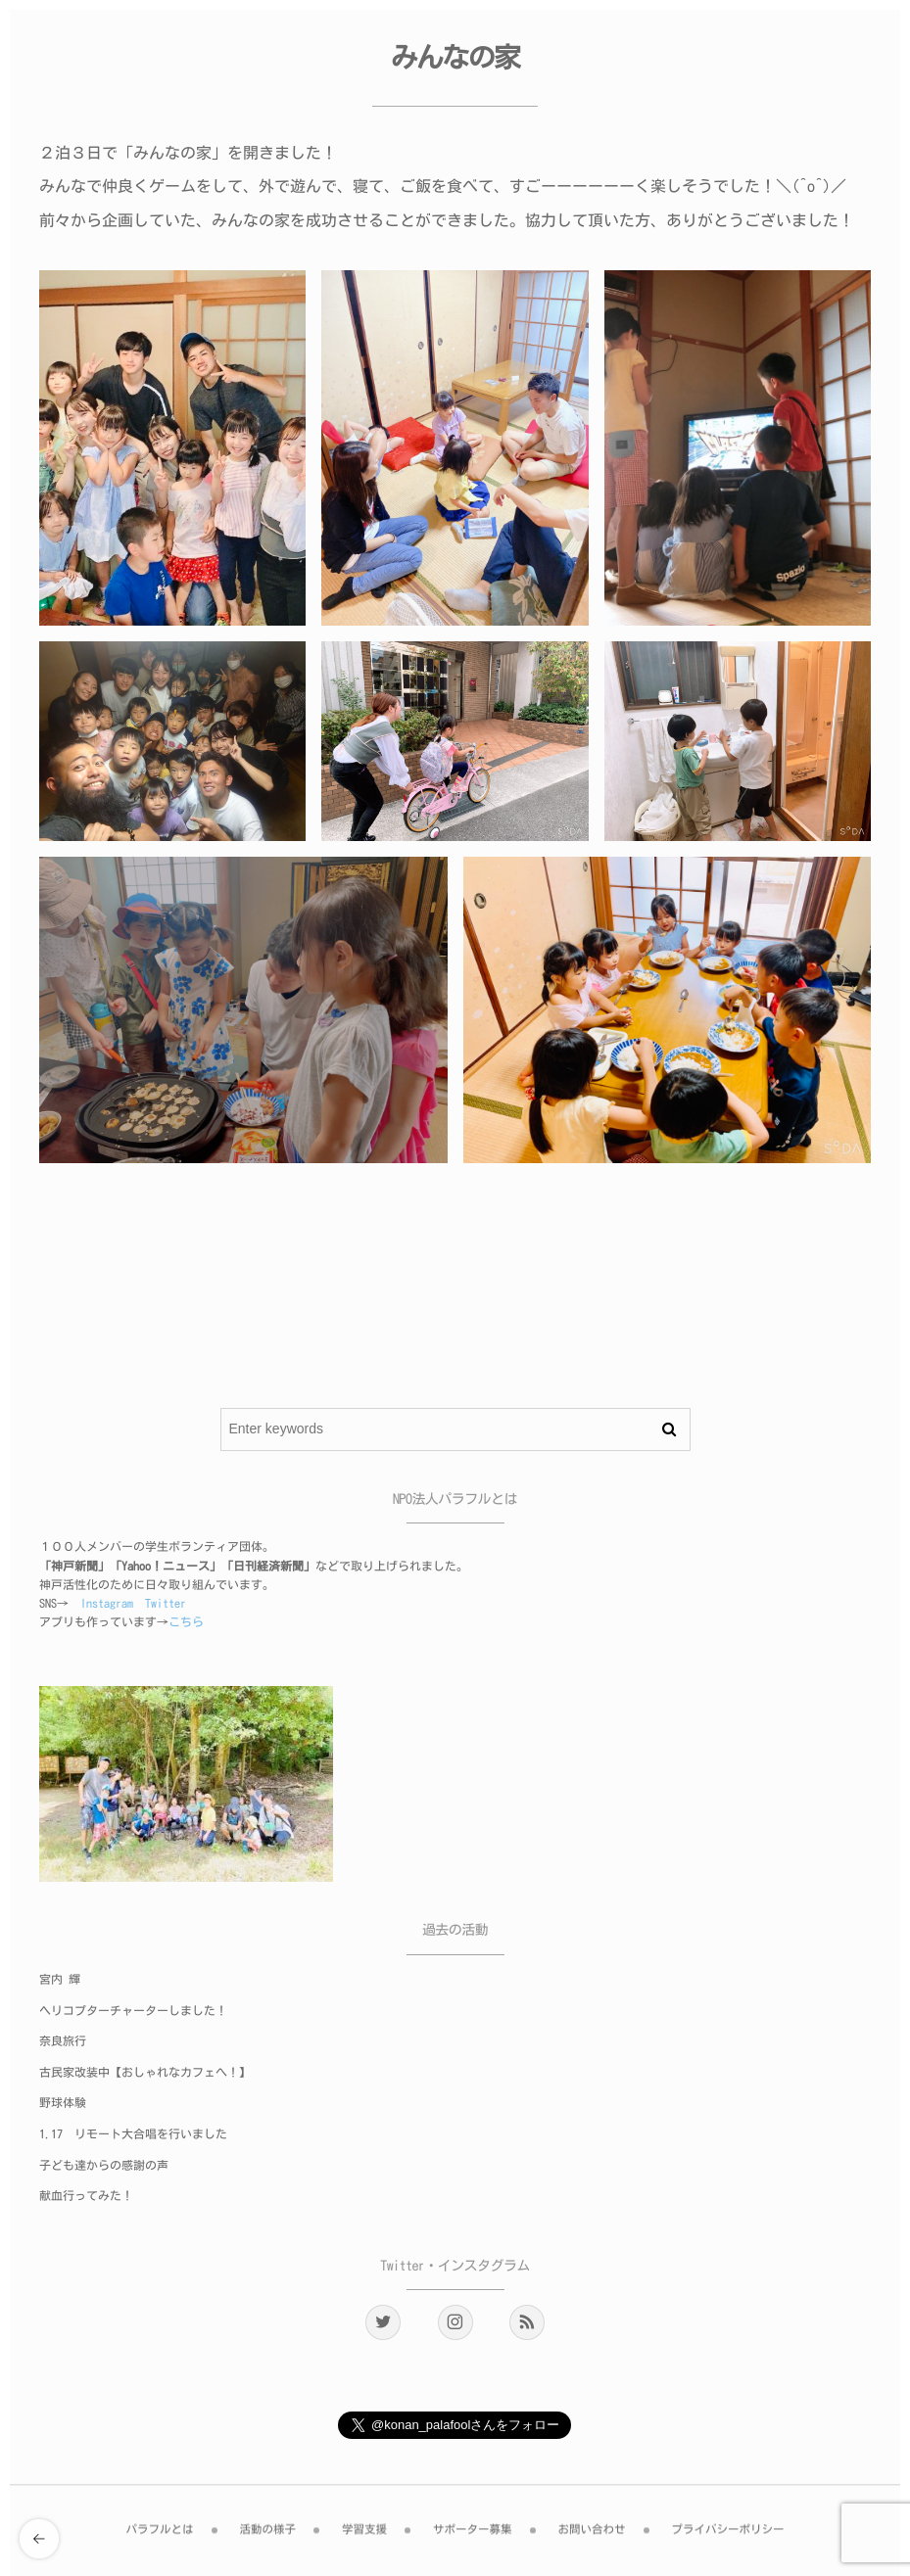  Describe the element at coordinates (86, 2196) in the screenshot. I see `献血行ってみた！` at that location.